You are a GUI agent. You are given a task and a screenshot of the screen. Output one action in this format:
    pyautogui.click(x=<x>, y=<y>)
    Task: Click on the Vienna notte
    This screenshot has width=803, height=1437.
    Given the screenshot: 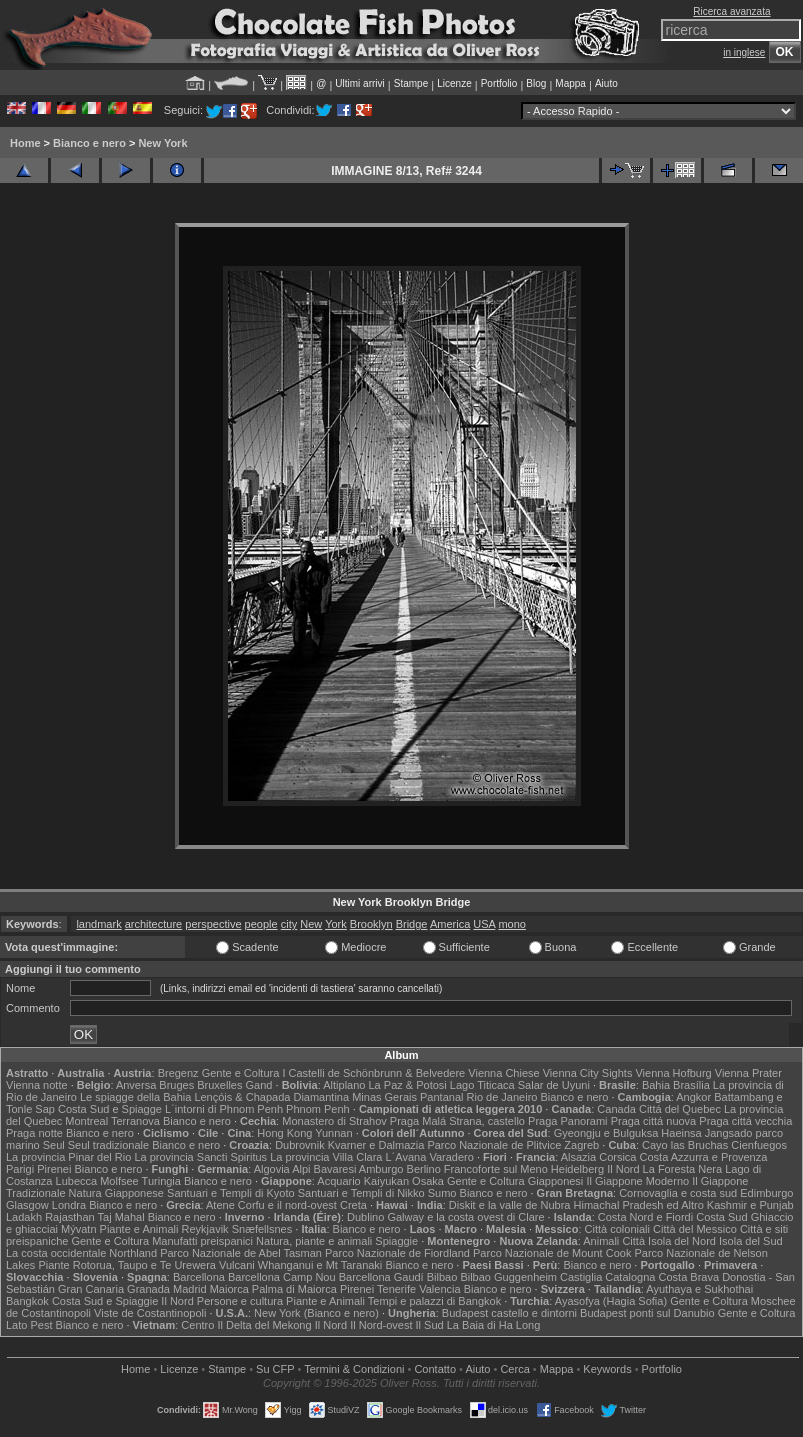 What is the action you would take?
    pyautogui.click(x=37, y=1085)
    